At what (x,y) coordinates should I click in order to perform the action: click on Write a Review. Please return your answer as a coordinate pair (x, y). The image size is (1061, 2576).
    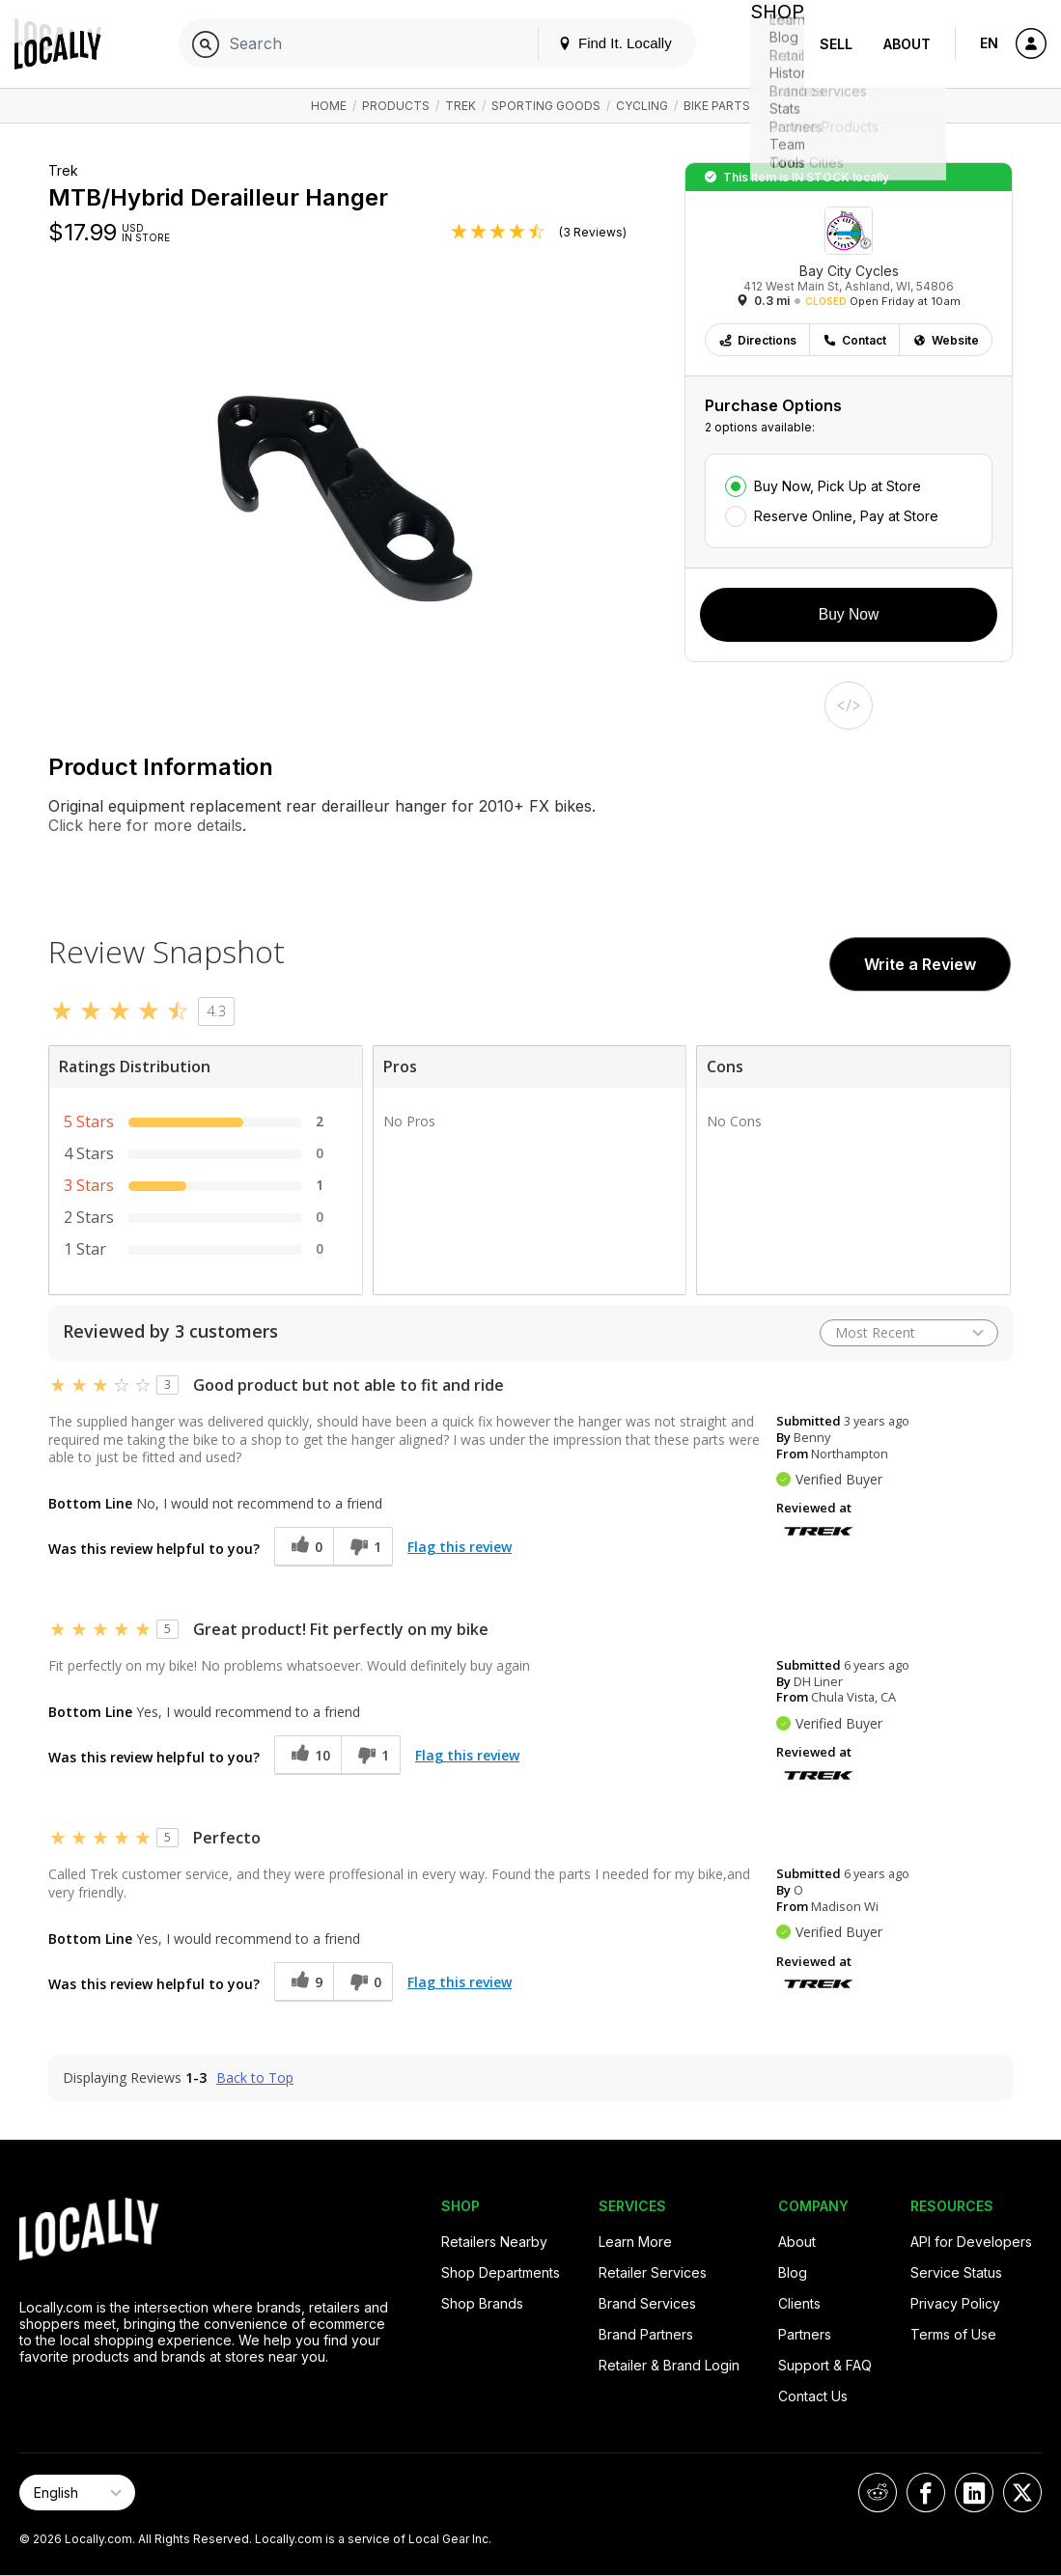
    Looking at the image, I should click on (920, 964).